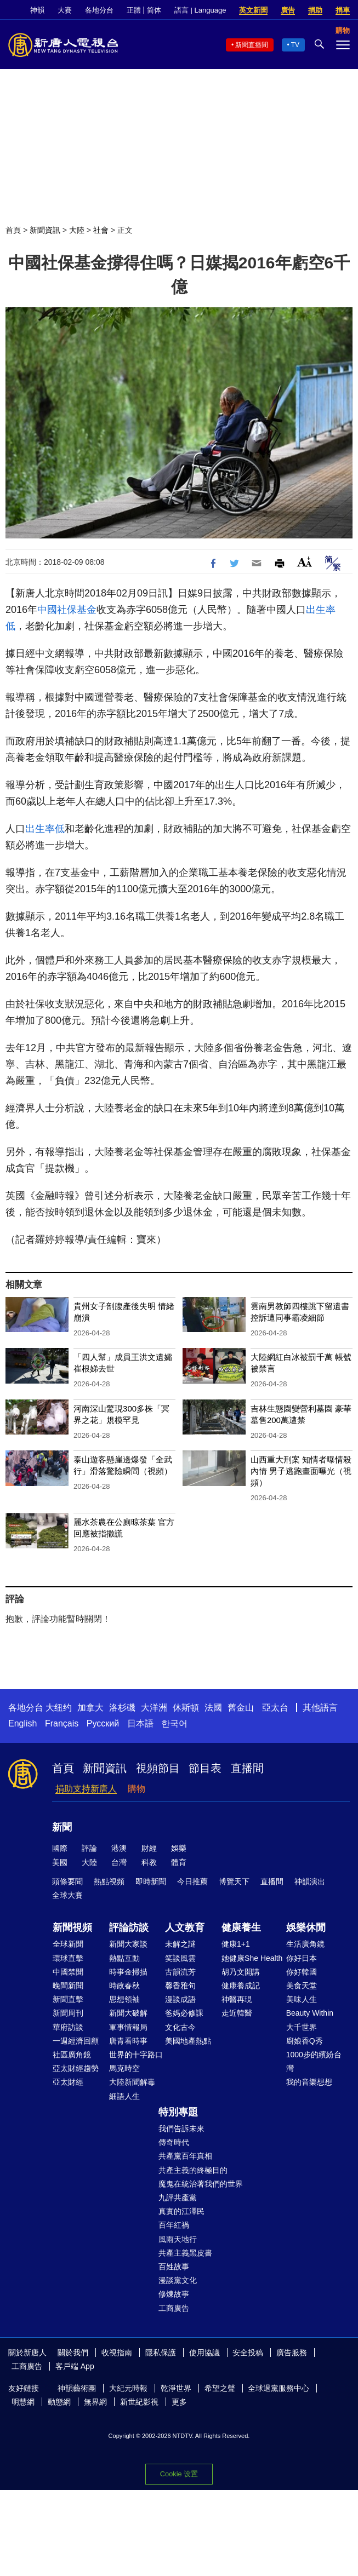 This screenshot has height=2576, width=358. Describe the element at coordinates (136, 1788) in the screenshot. I see `購物` at that location.